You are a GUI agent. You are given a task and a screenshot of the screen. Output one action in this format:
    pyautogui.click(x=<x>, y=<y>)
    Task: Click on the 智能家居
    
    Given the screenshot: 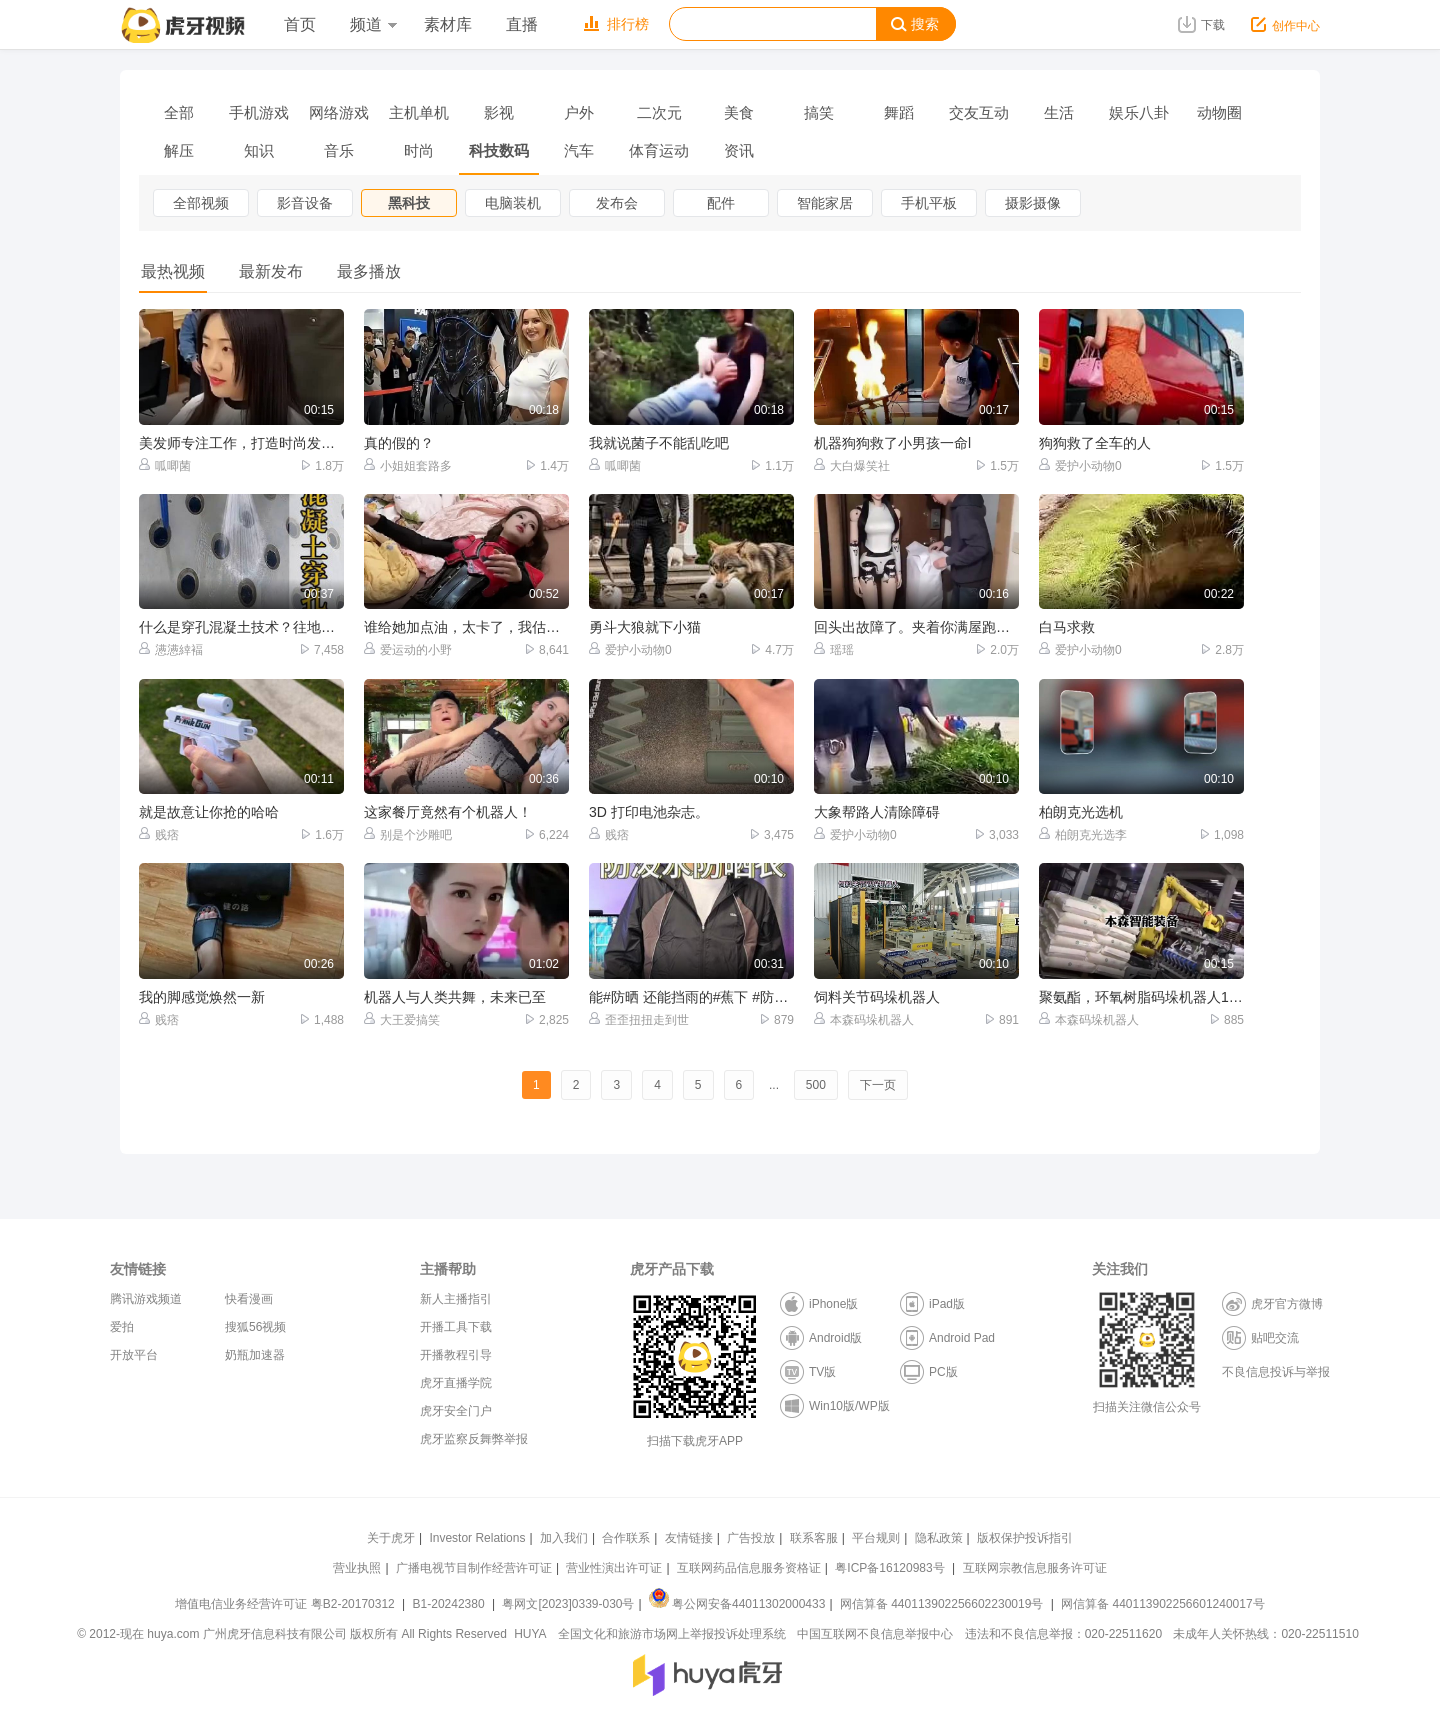 What is the action you would take?
    pyautogui.click(x=825, y=203)
    